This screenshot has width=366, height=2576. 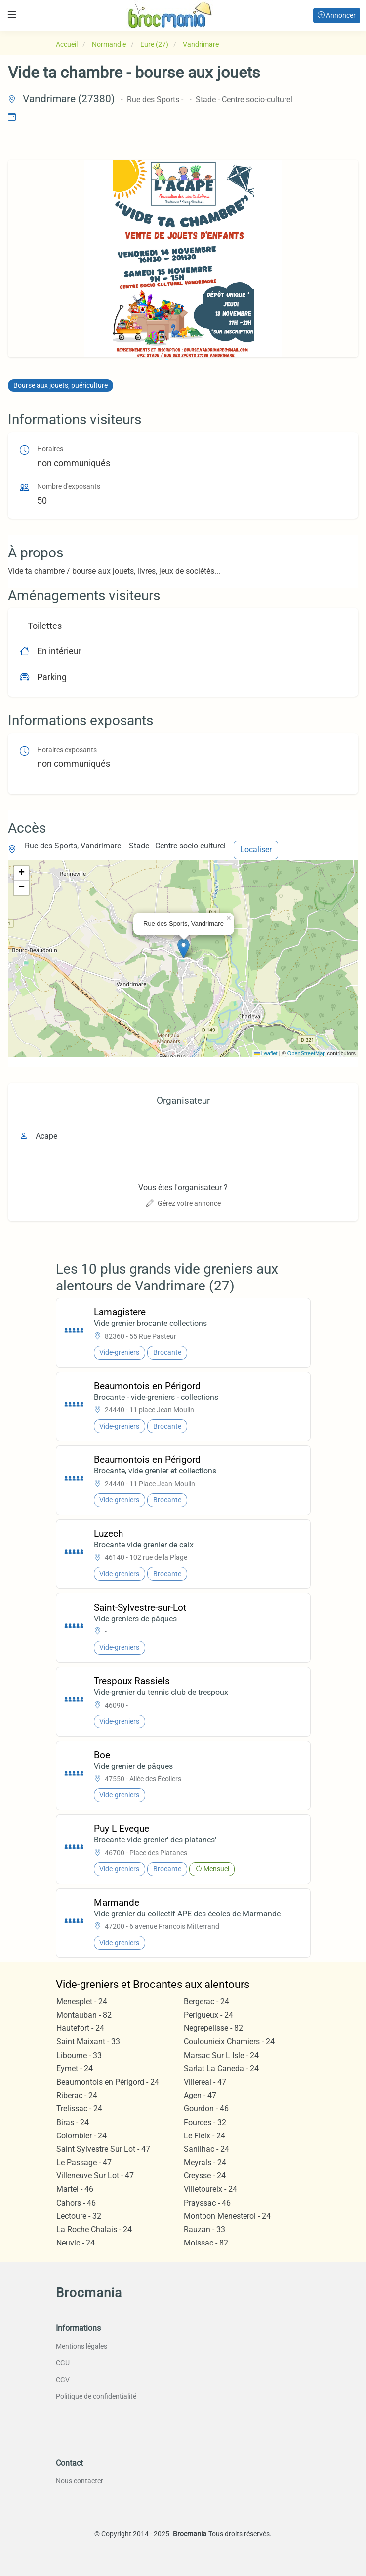 I want to click on Montpon Menesterol - 24, so click(x=227, y=2216).